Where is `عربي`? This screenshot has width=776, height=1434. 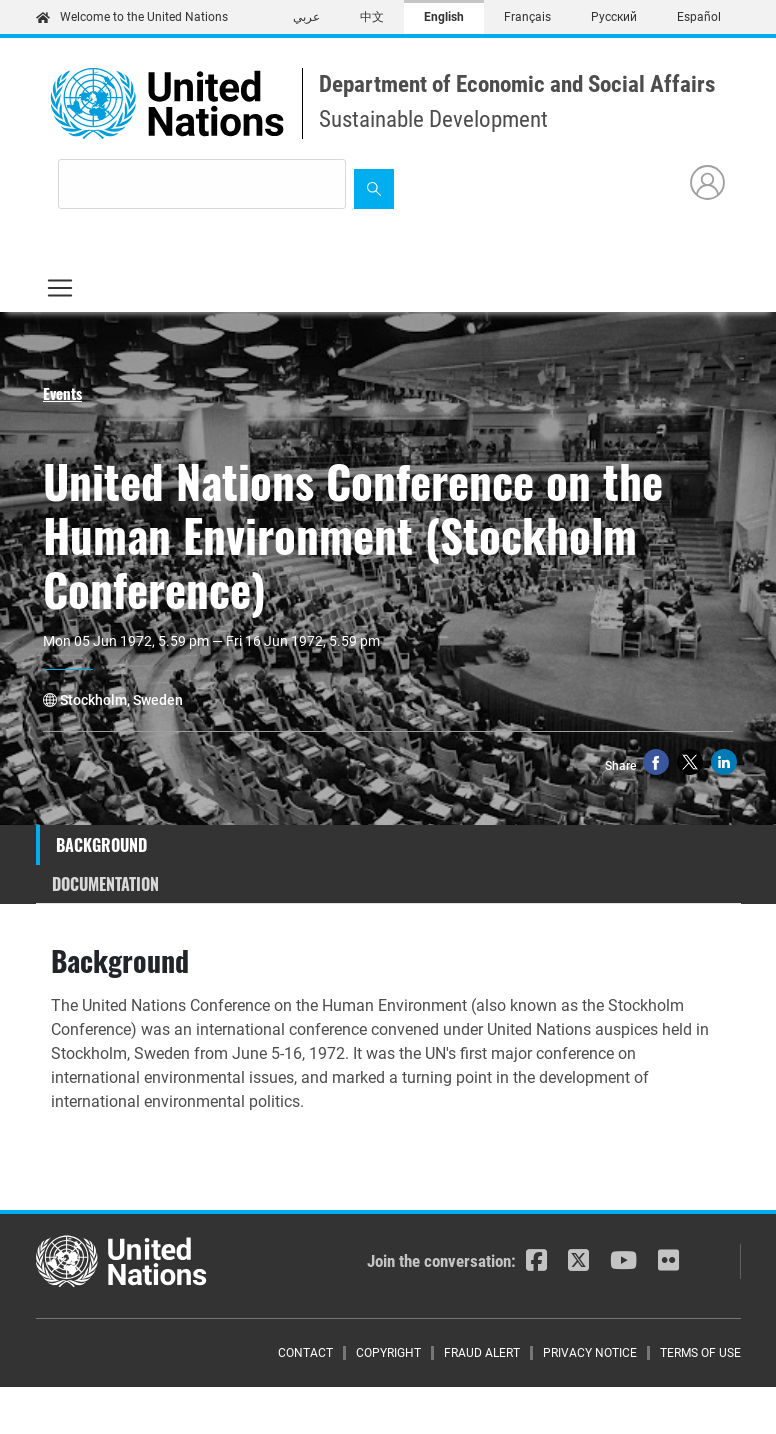
عربي is located at coordinates (306, 17).